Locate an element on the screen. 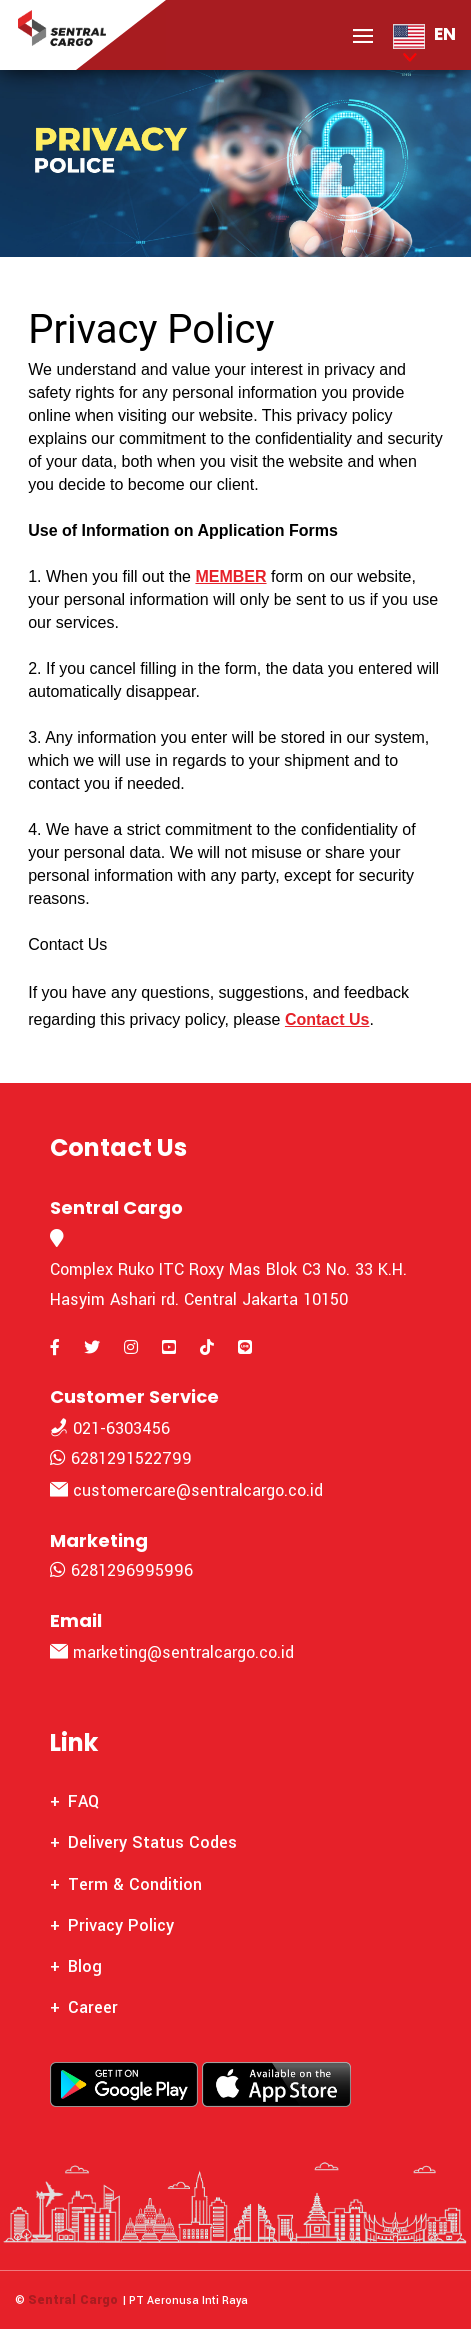 This screenshot has width=471, height=2329. customercare@sentralcargo.co.id is located at coordinates (186, 1490).